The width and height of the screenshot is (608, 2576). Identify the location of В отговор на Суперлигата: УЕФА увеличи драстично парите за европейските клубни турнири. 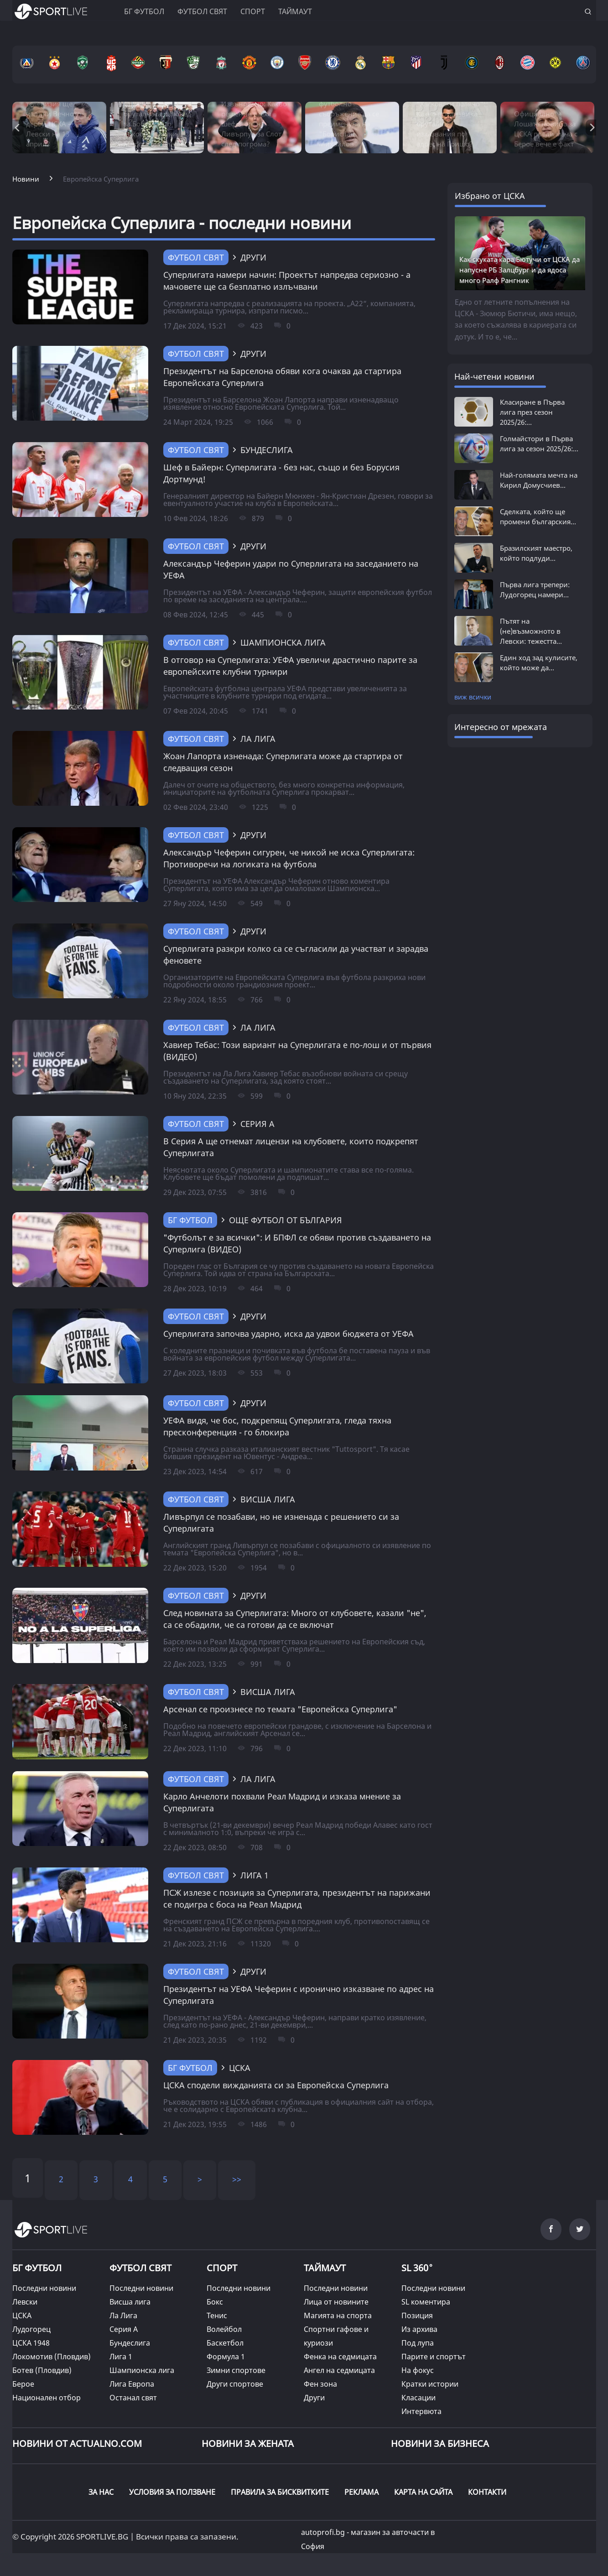
(290, 665).